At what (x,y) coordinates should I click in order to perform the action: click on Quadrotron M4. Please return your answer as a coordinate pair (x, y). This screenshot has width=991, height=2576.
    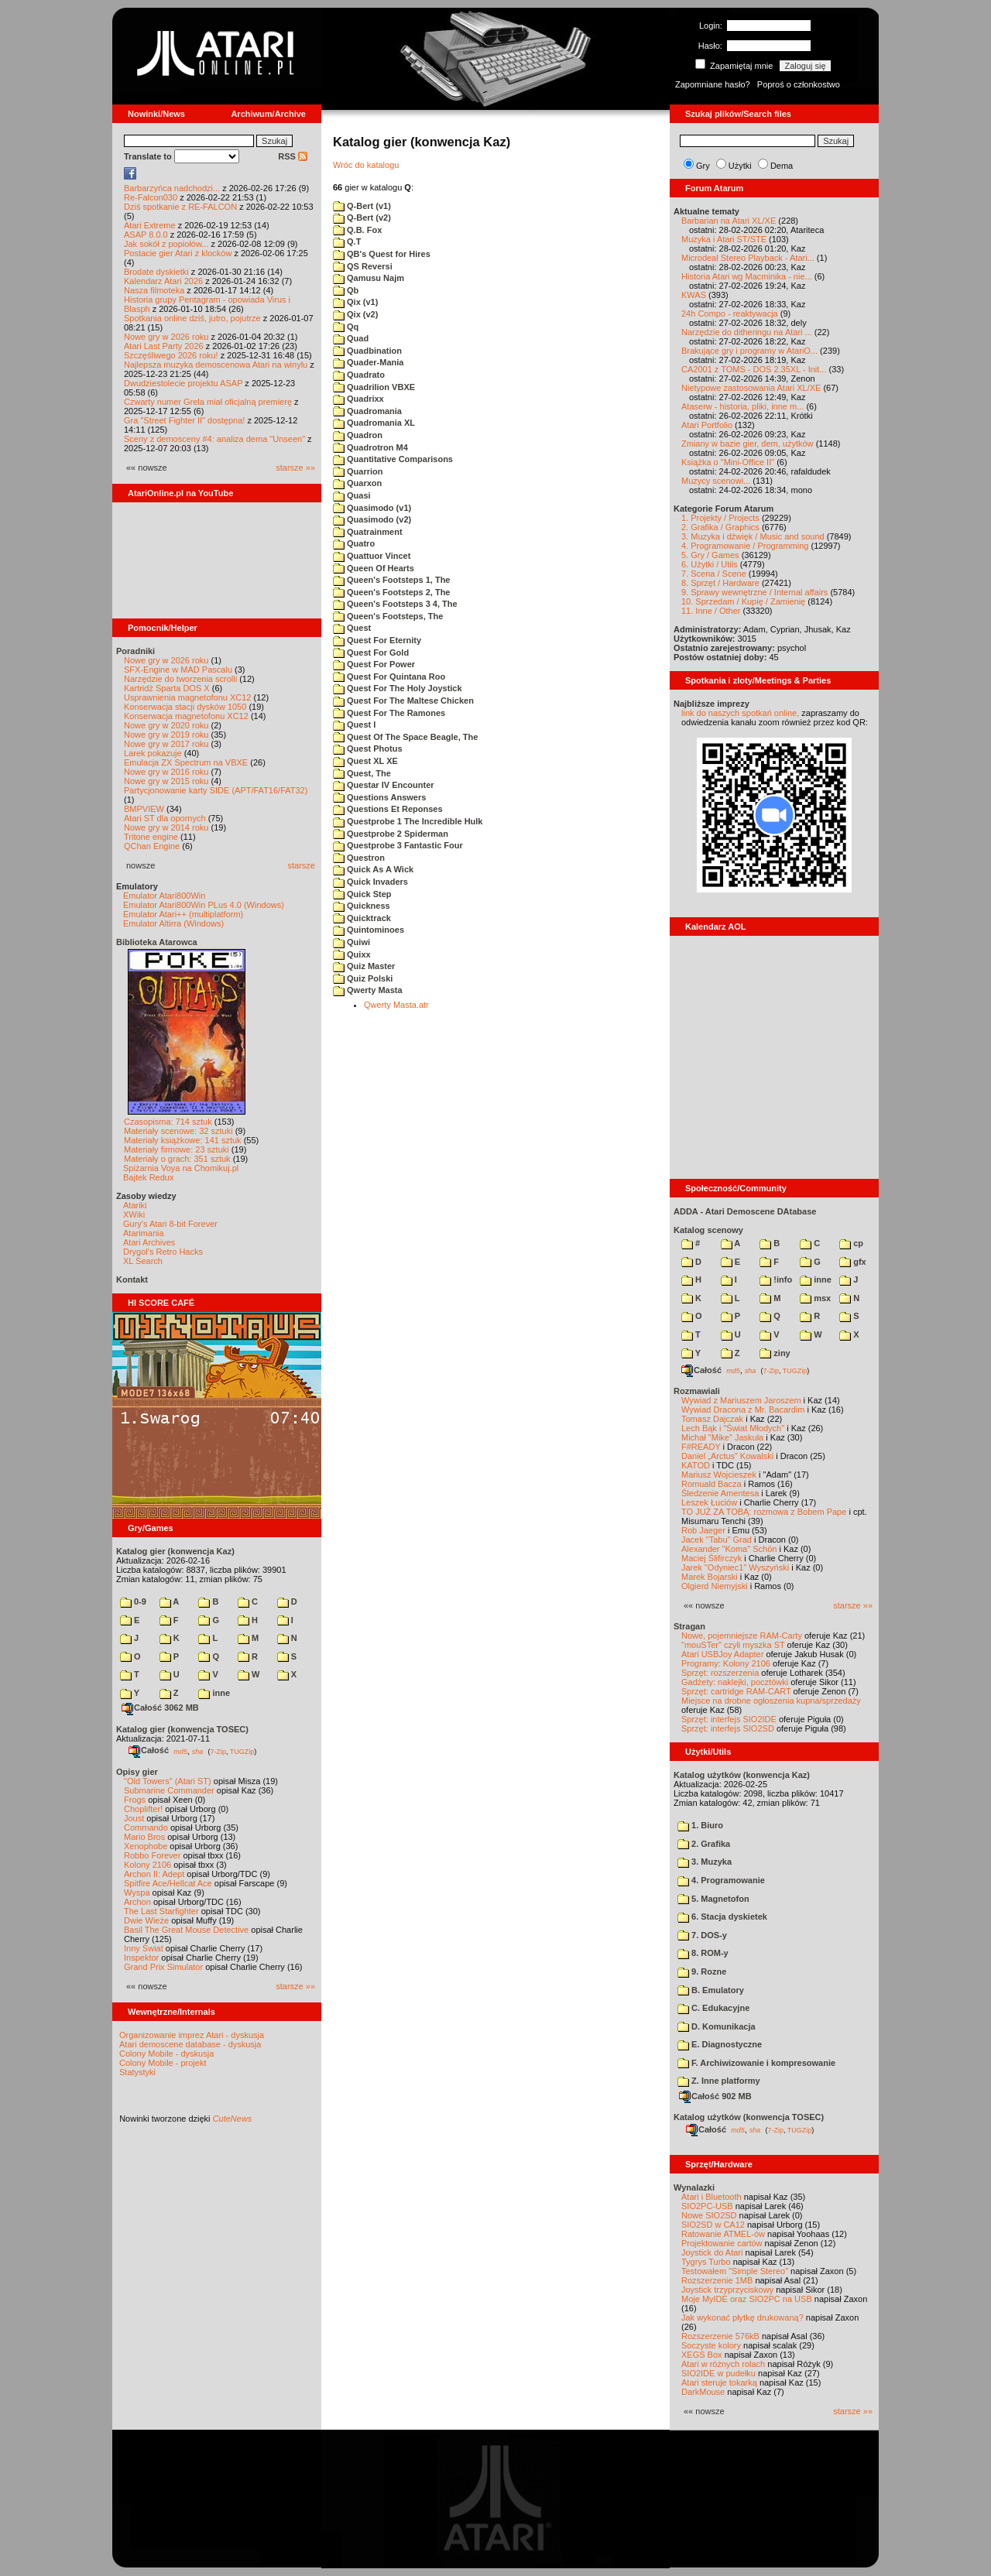
    Looking at the image, I should click on (370, 447).